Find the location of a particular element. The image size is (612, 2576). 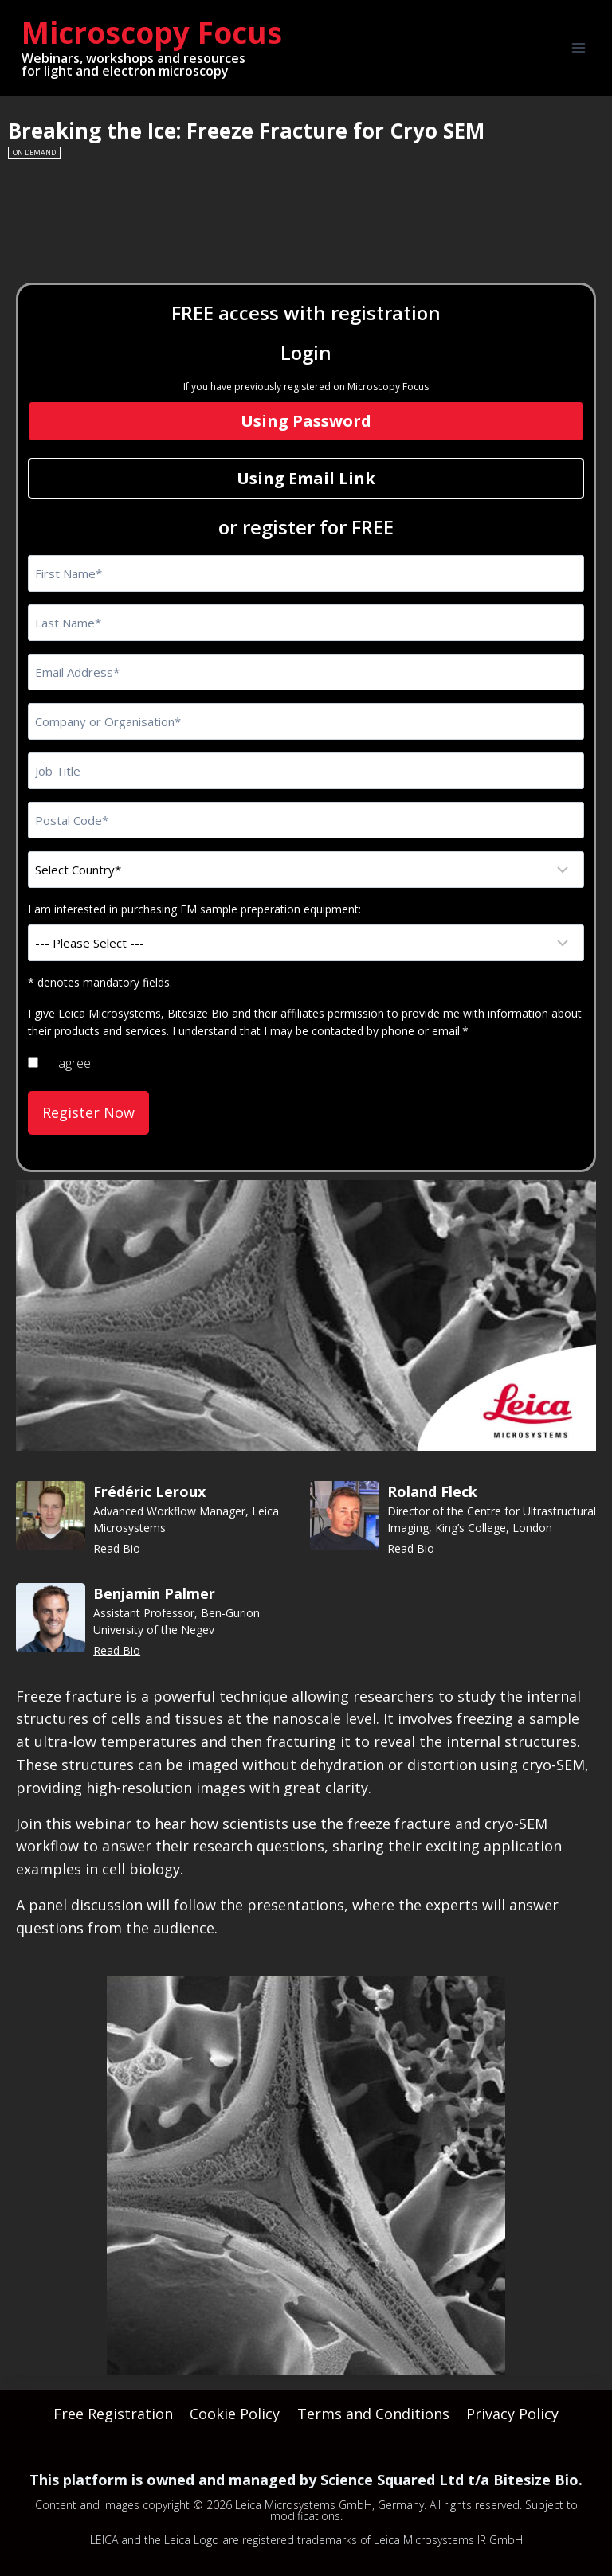

I agree is located at coordinates (71, 1063).